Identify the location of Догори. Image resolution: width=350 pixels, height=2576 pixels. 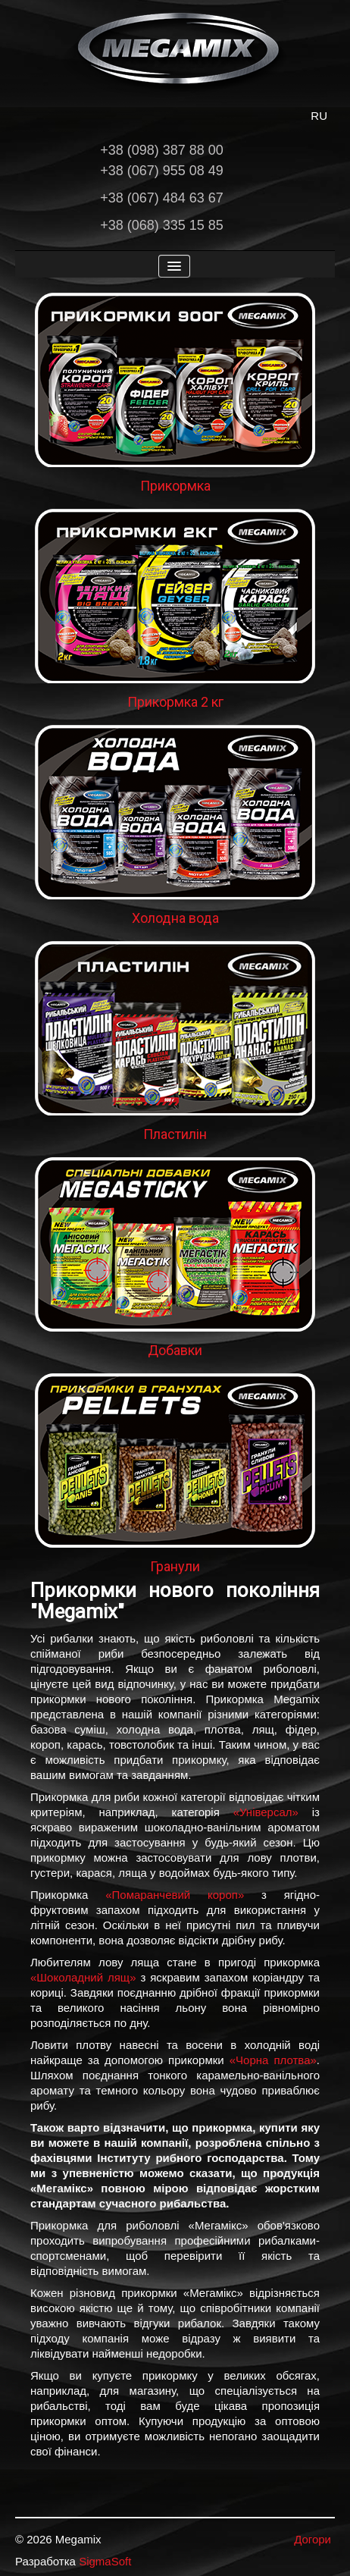
(312, 2539).